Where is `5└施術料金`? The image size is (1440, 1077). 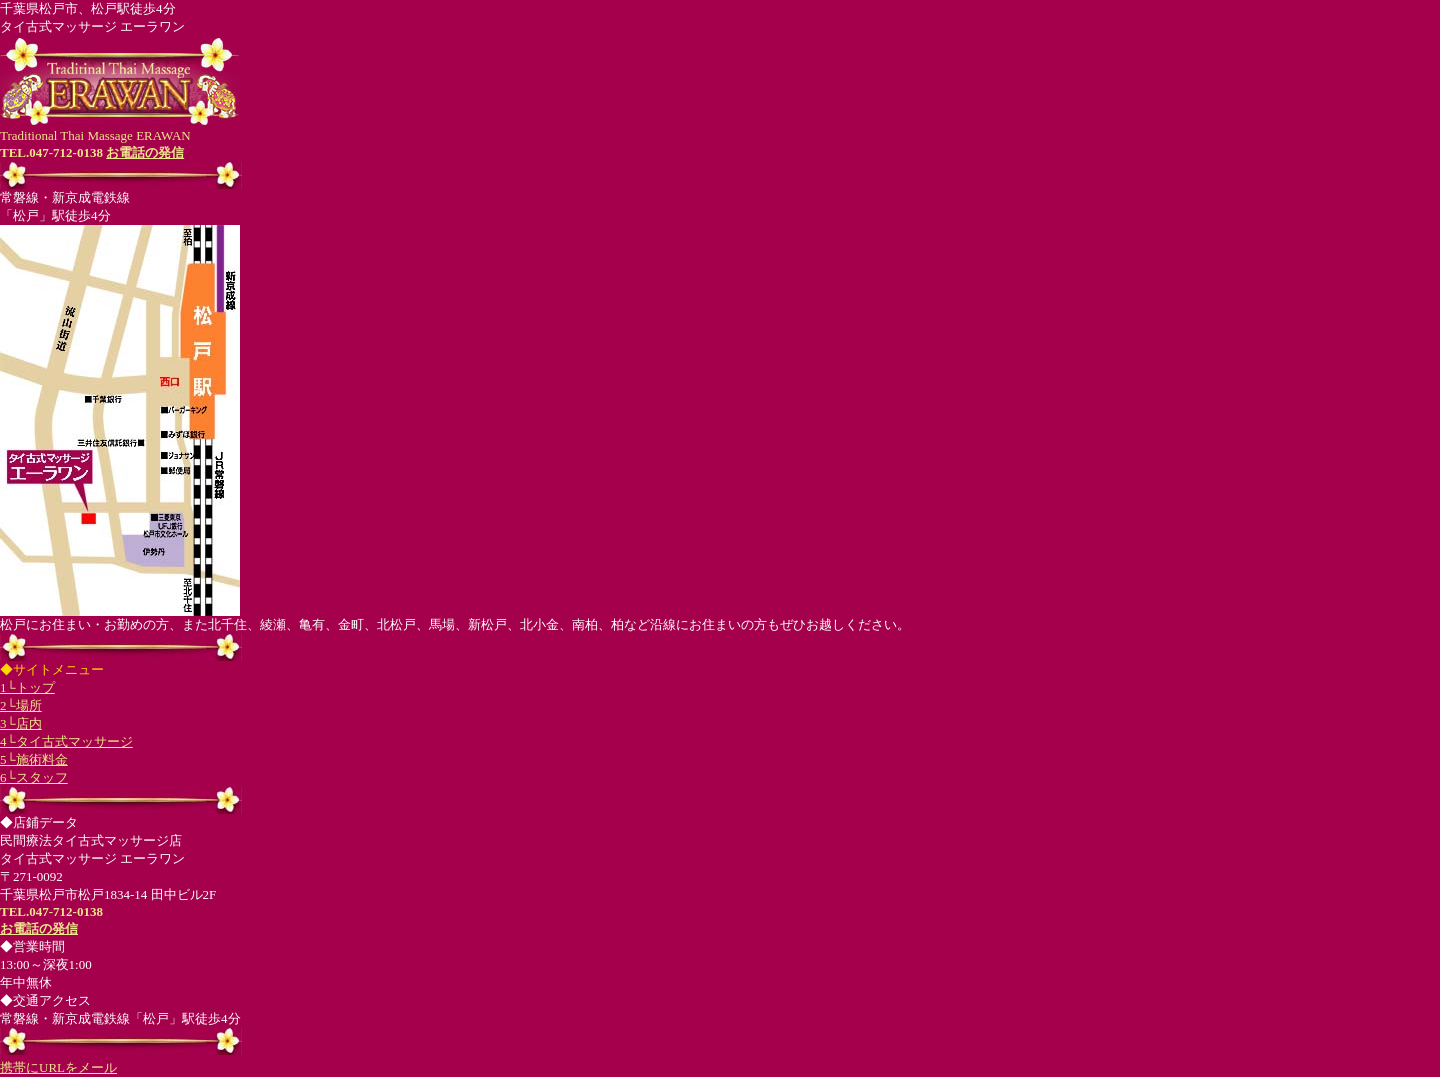
5└施術料金 is located at coordinates (34, 759).